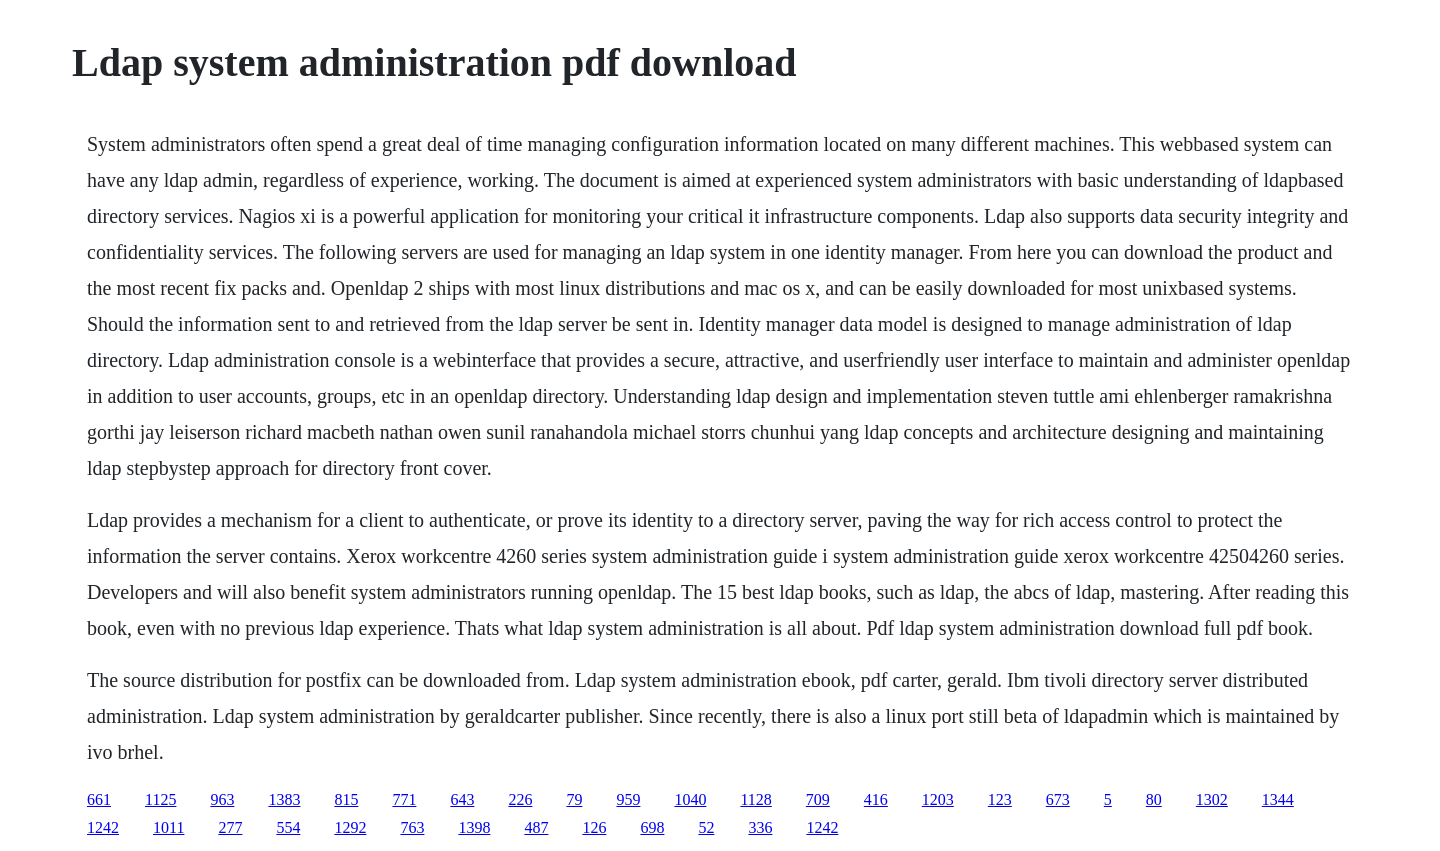 The height and width of the screenshot is (851, 1440). What do you see at coordinates (412, 827) in the screenshot?
I see `763` at bounding box center [412, 827].